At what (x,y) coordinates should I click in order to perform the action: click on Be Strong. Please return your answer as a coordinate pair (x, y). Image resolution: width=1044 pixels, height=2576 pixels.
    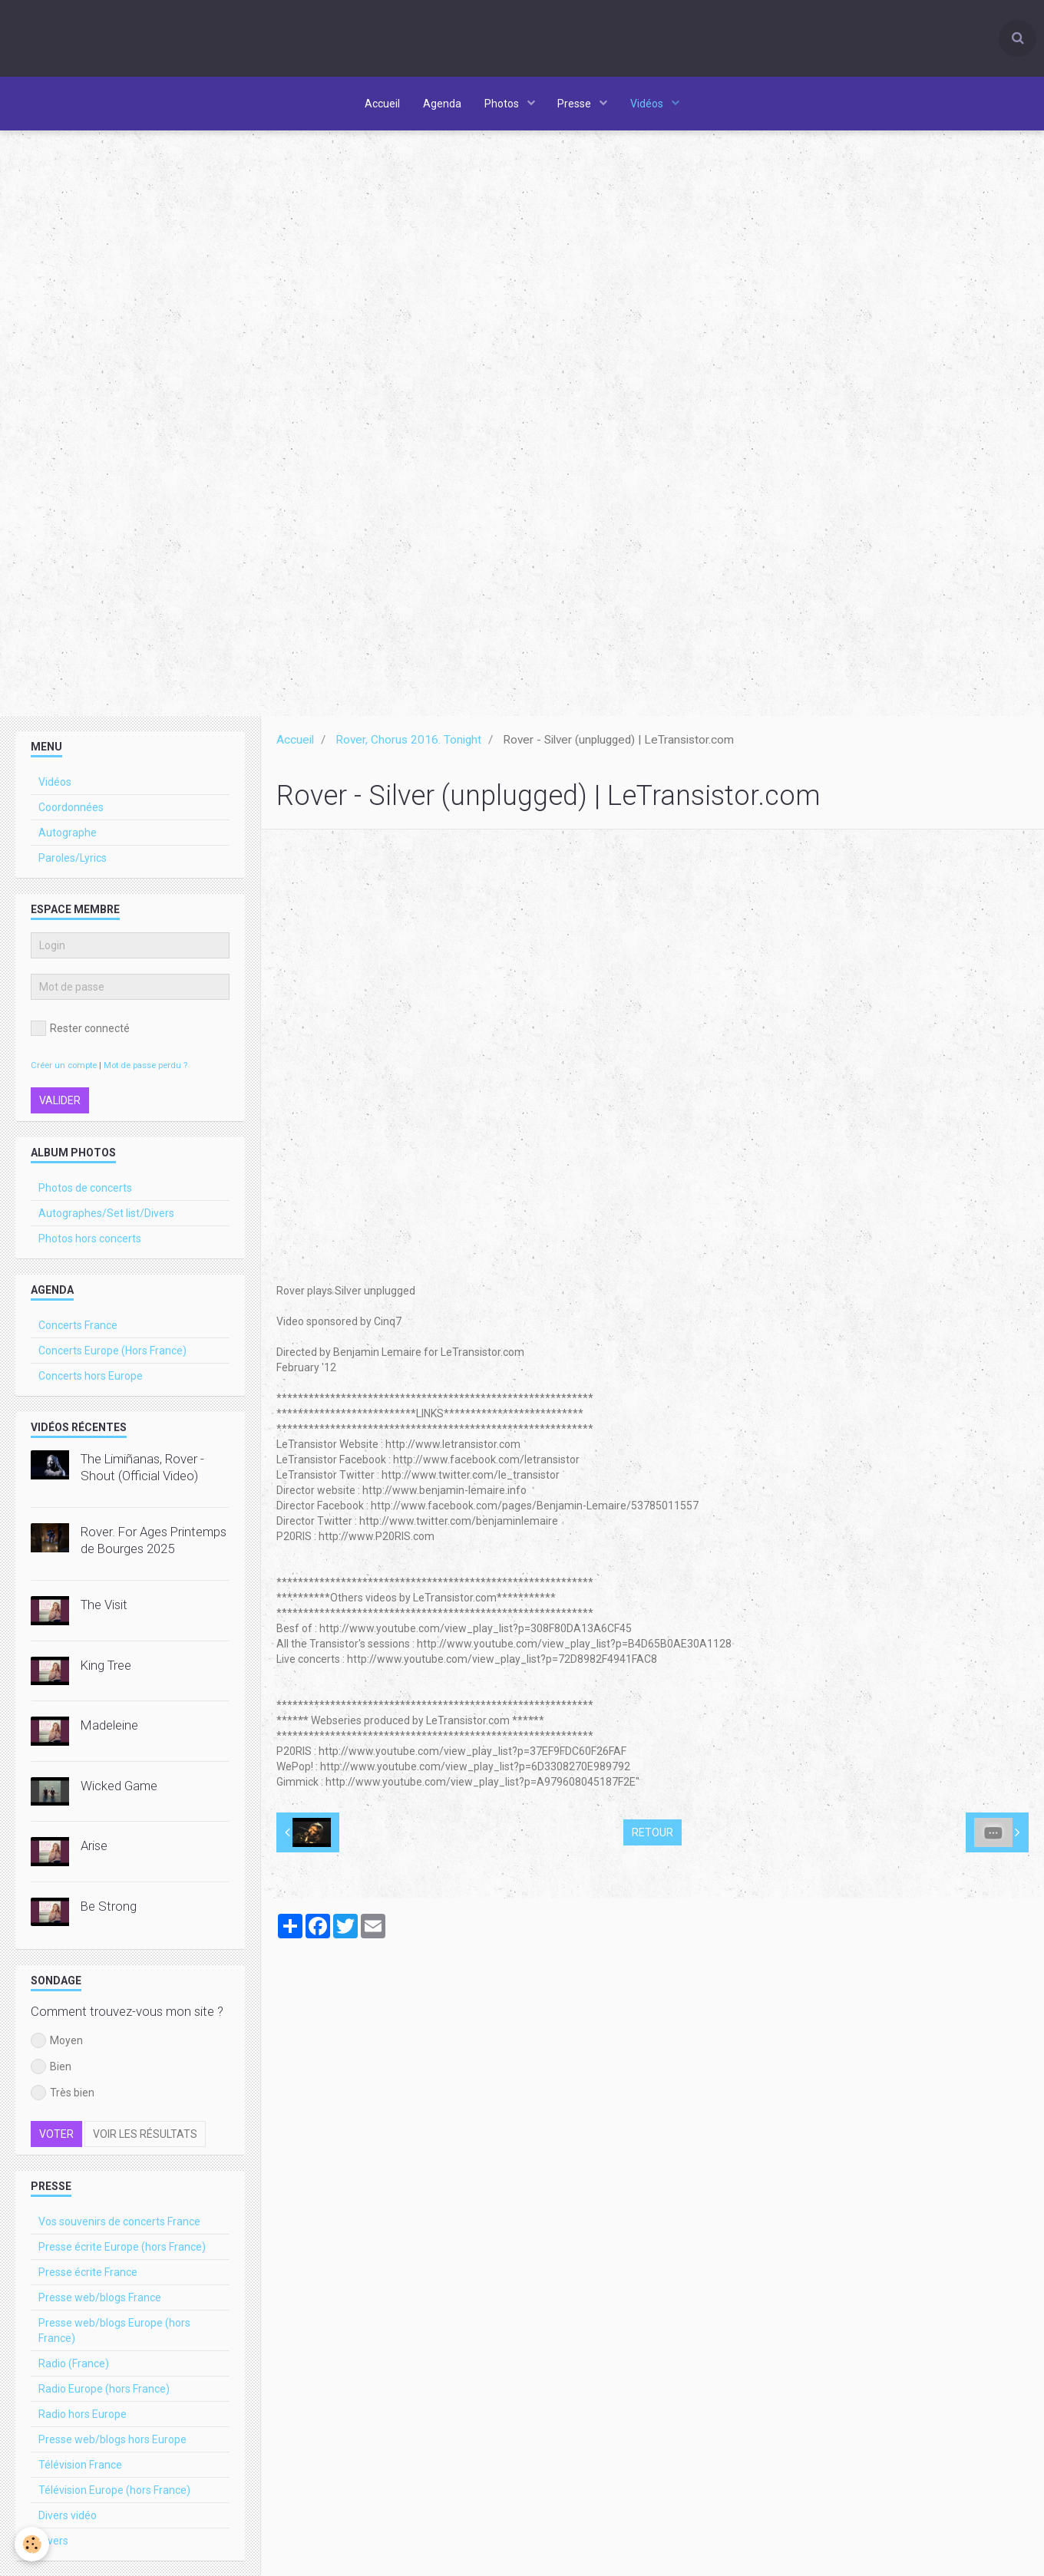
    Looking at the image, I should click on (109, 1910).